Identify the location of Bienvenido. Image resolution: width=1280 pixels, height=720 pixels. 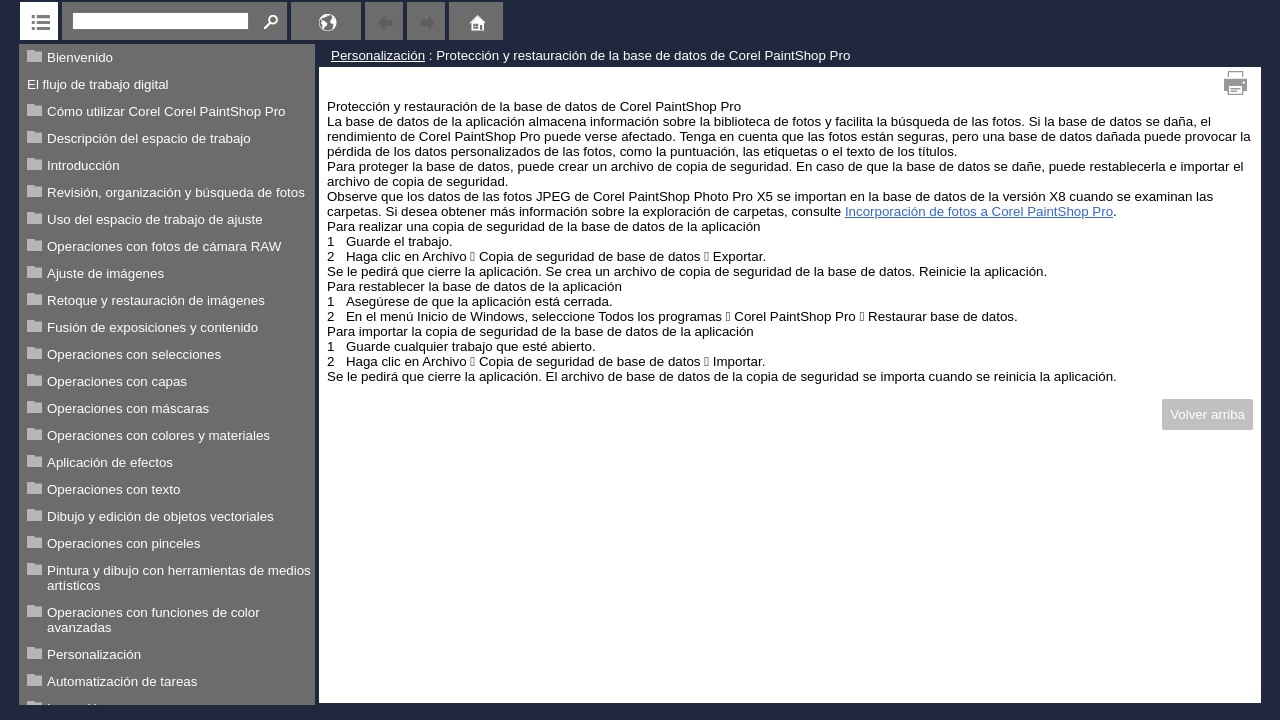
(80, 57).